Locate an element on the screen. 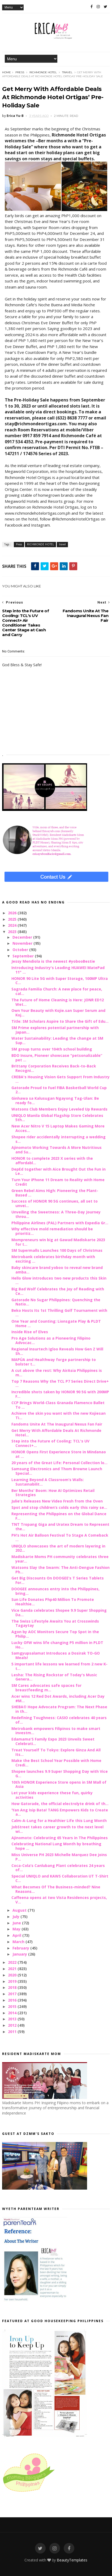 This screenshot has height=2576, width=112. 2026 is located at coordinates (13, 912).